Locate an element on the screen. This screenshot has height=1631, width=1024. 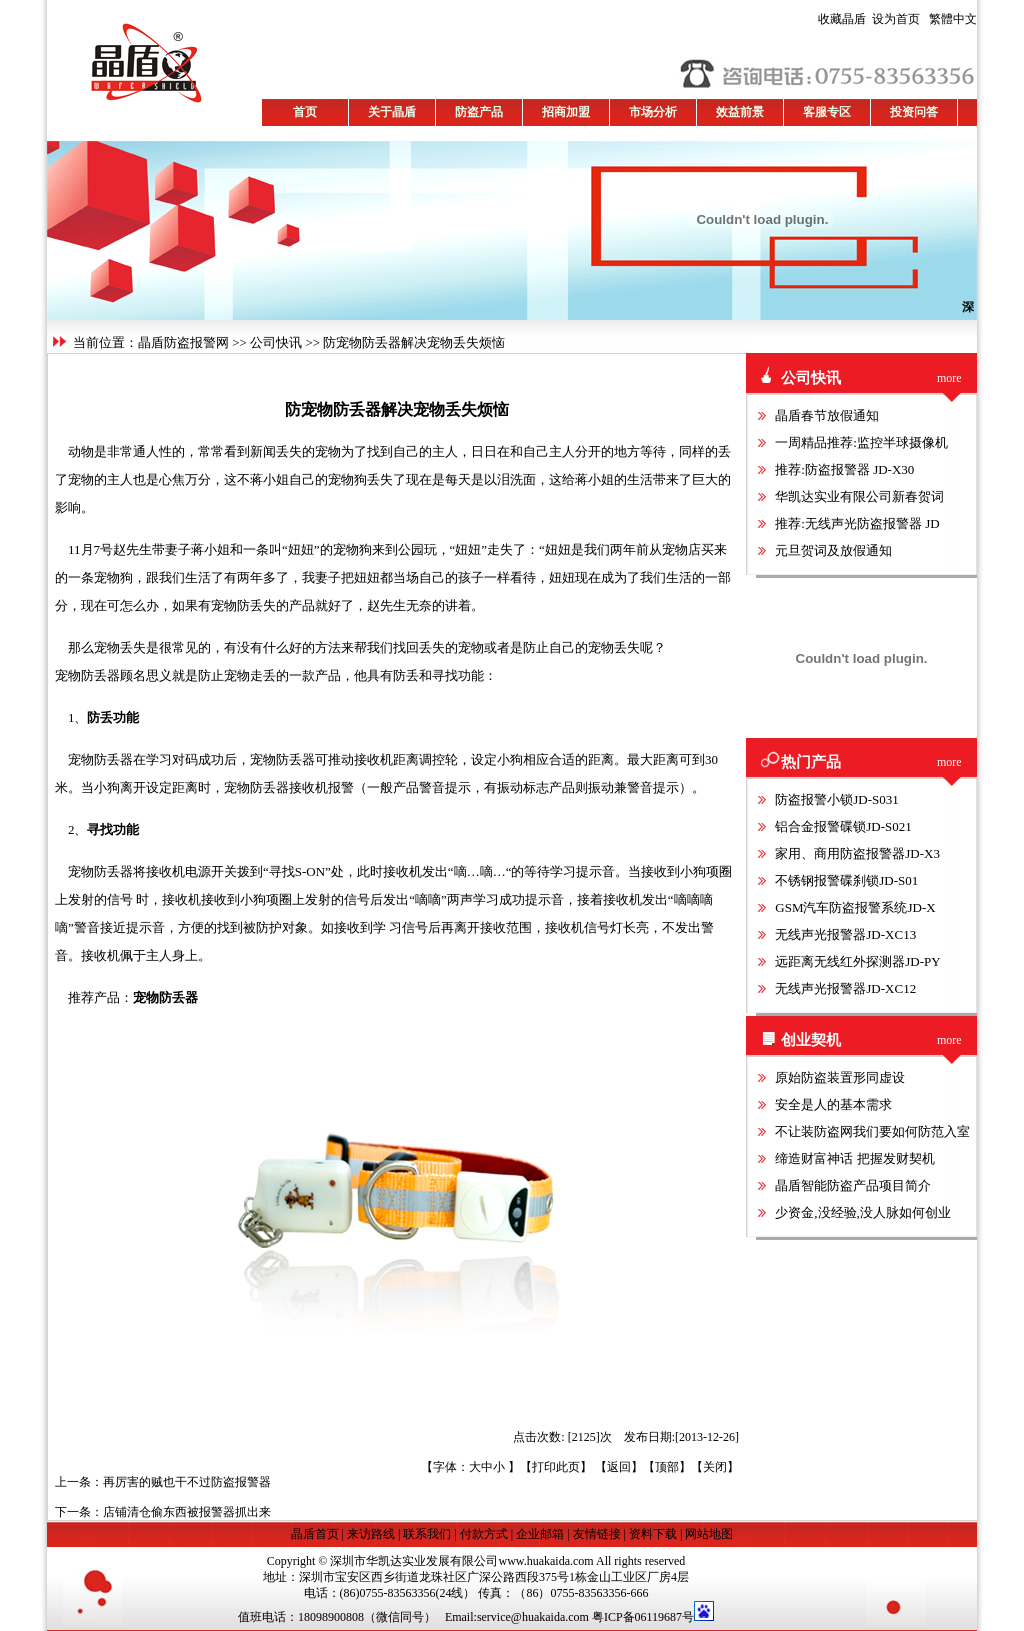
顶部 is located at coordinates (667, 1467).